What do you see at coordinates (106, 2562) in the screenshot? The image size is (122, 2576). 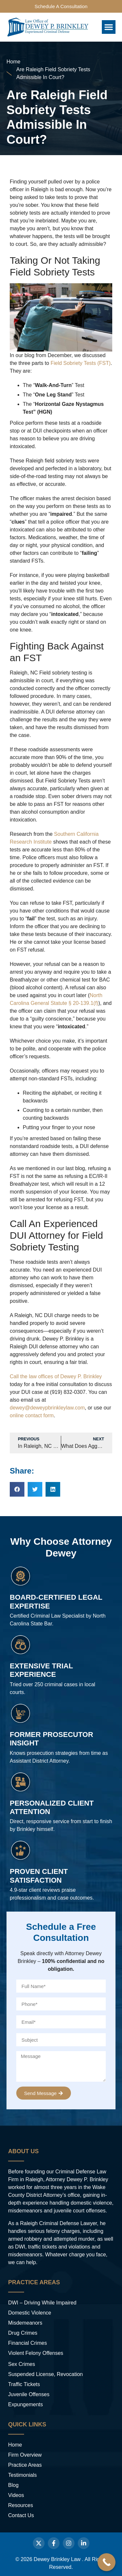 I see `[Call Now Button]` at bounding box center [106, 2562].